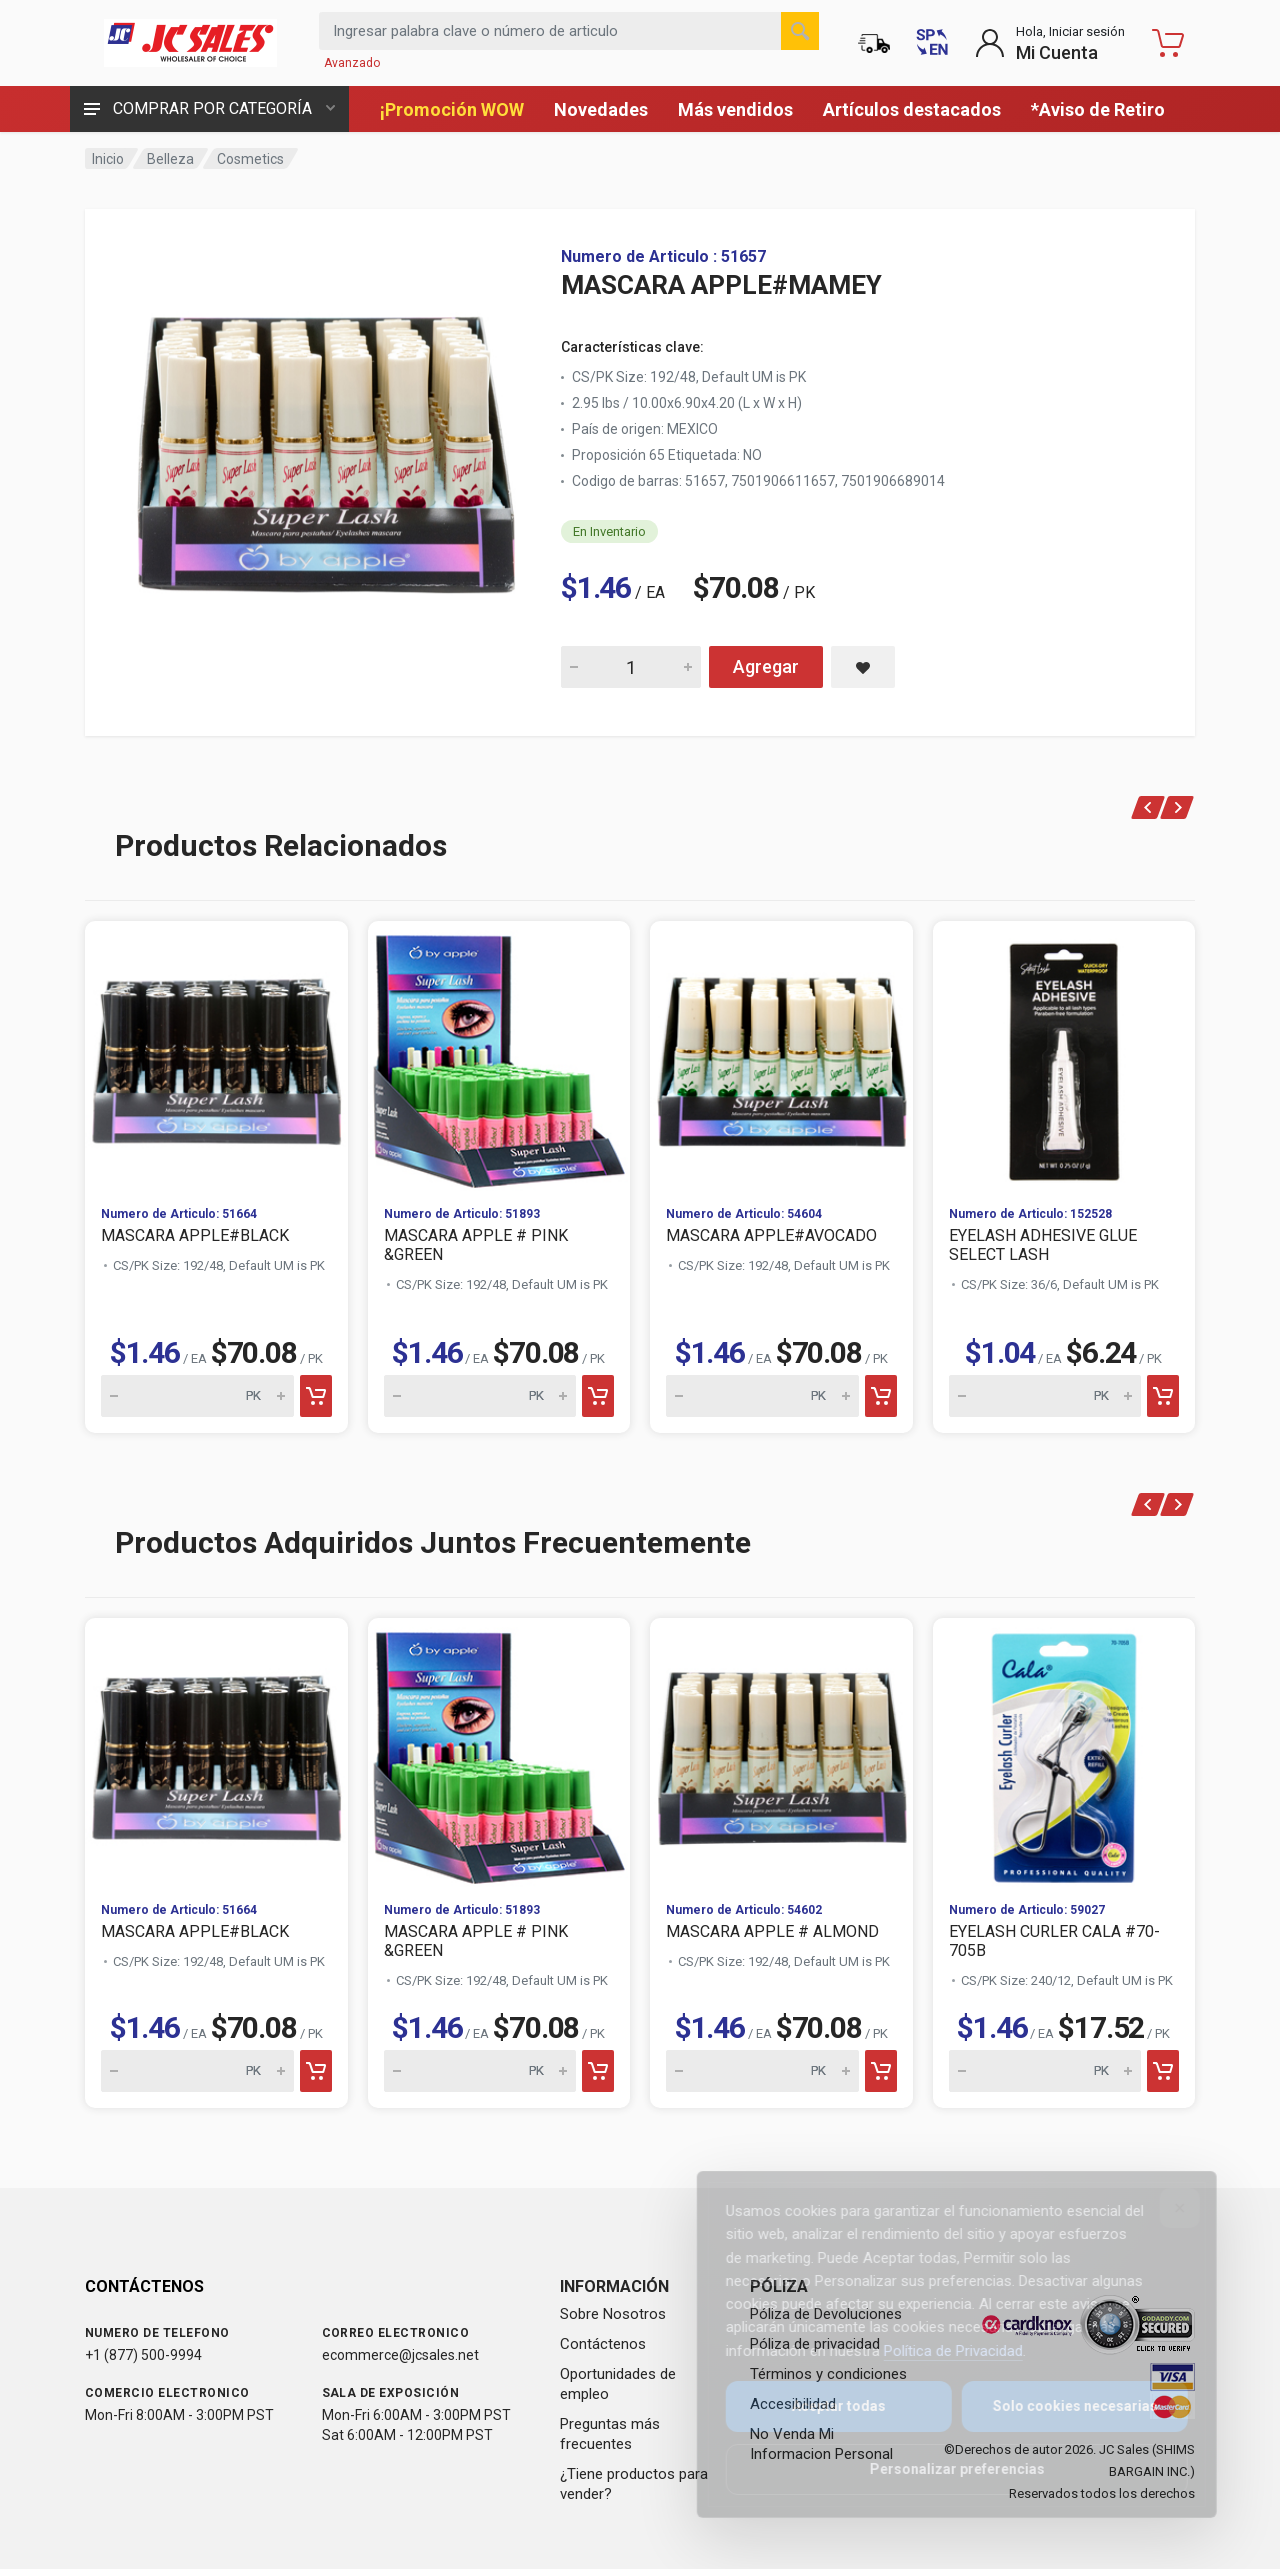 The image size is (1280, 2569). Describe the element at coordinates (352, 63) in the screenshot. I see `Avanzado [Buscar Avanzado]` at that location.